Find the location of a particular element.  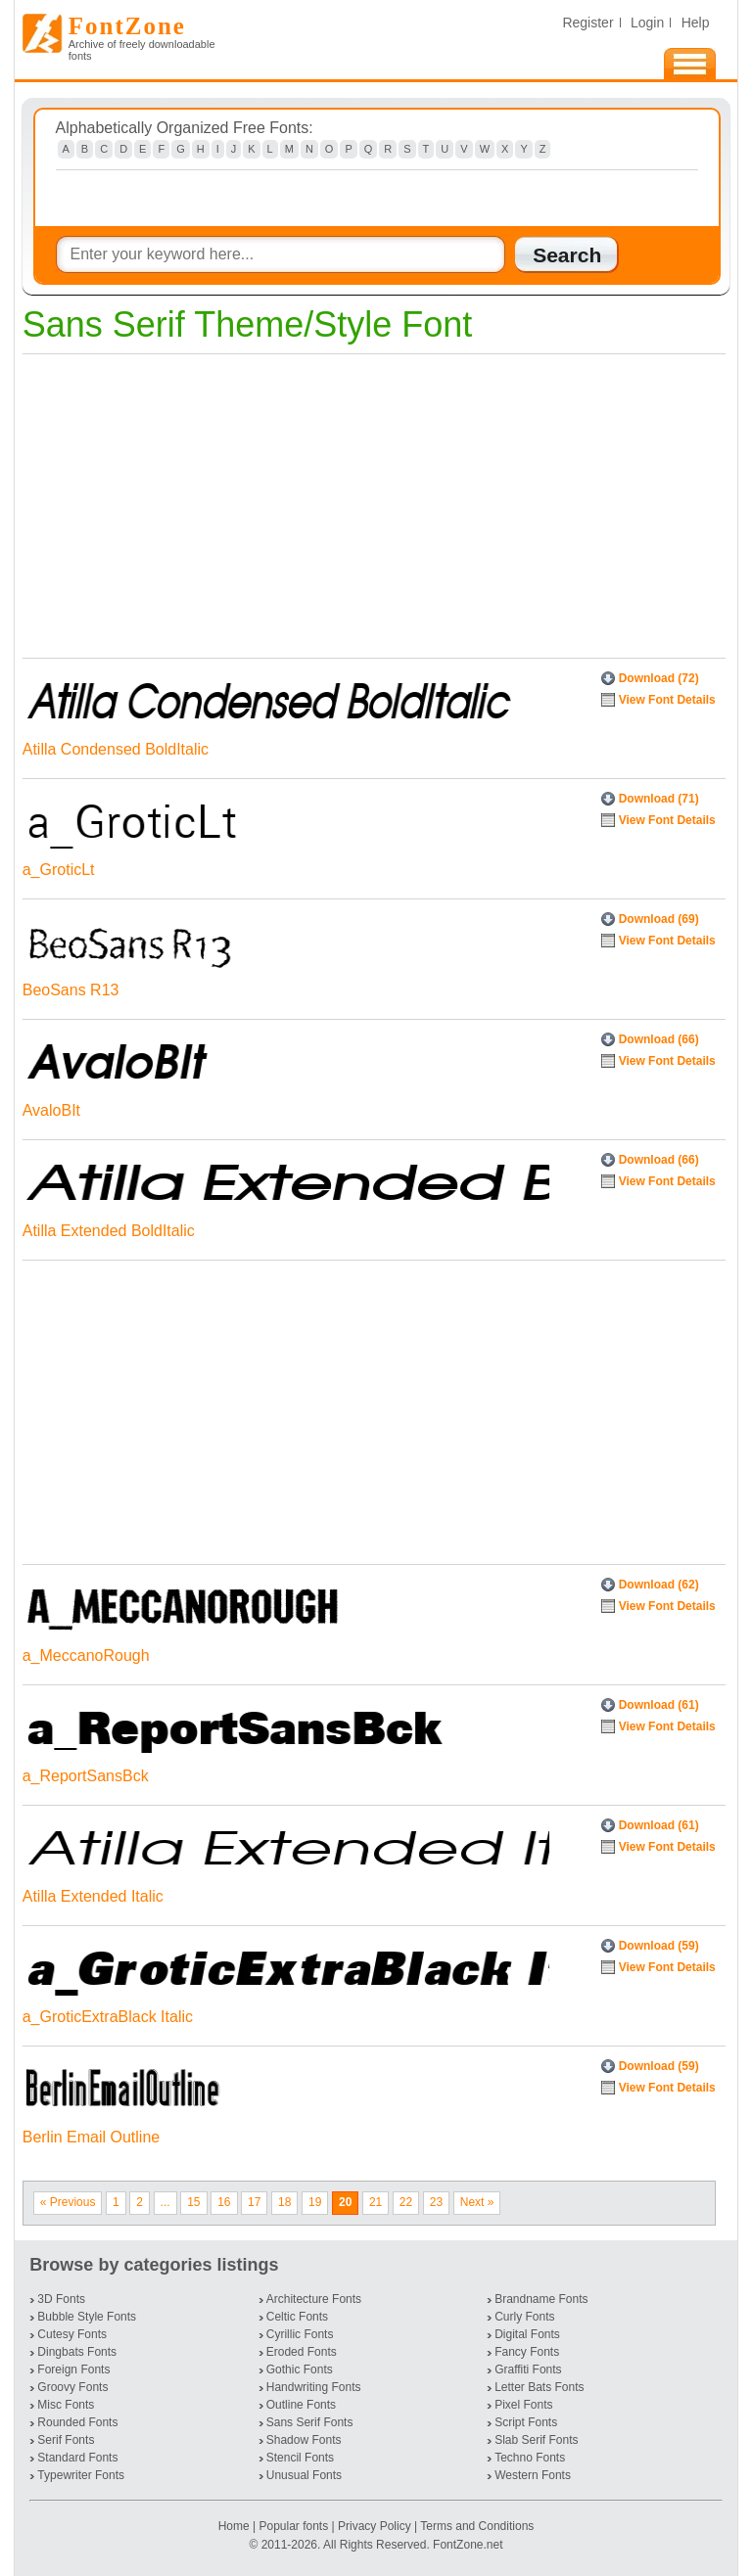

Serif Fonts is located at coordinates (65, 2440).